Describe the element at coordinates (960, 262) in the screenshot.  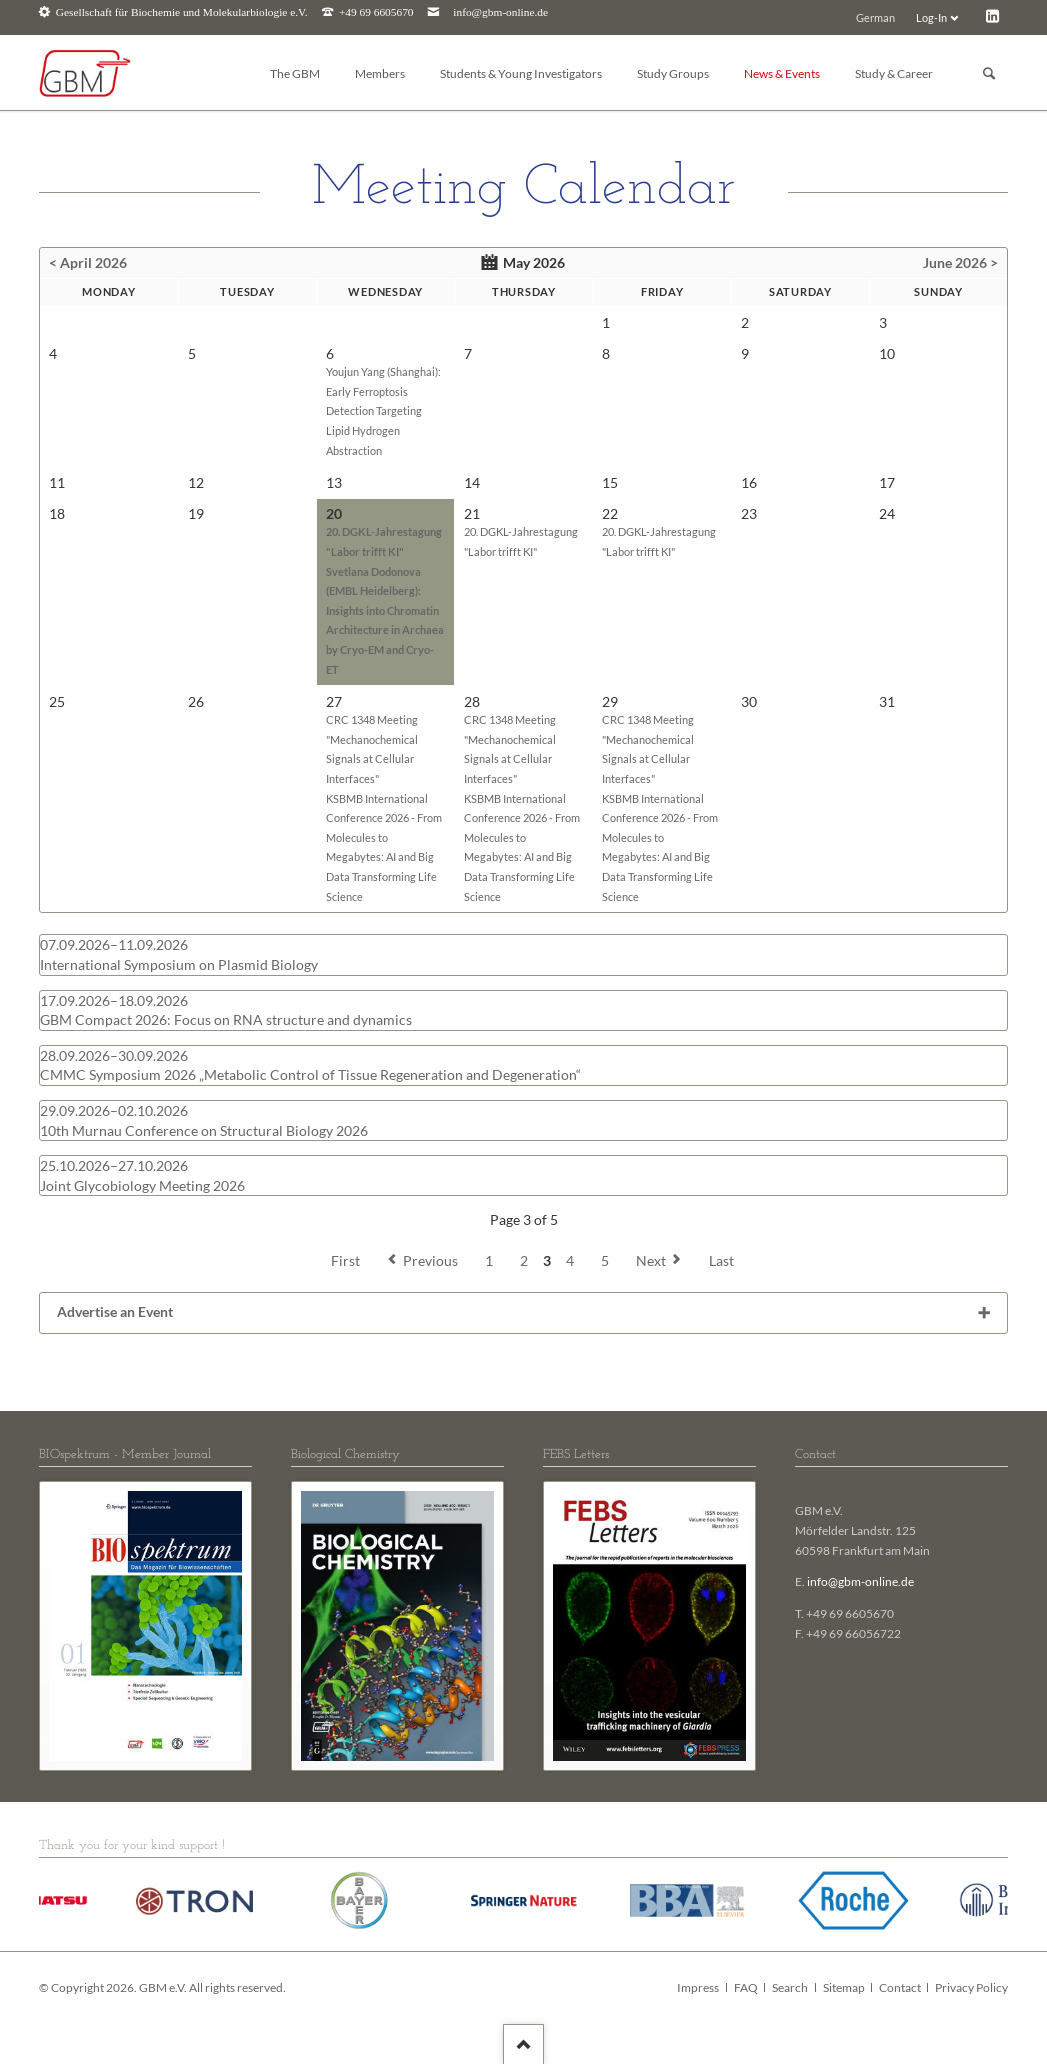
I see `June 2026 >` at that location.